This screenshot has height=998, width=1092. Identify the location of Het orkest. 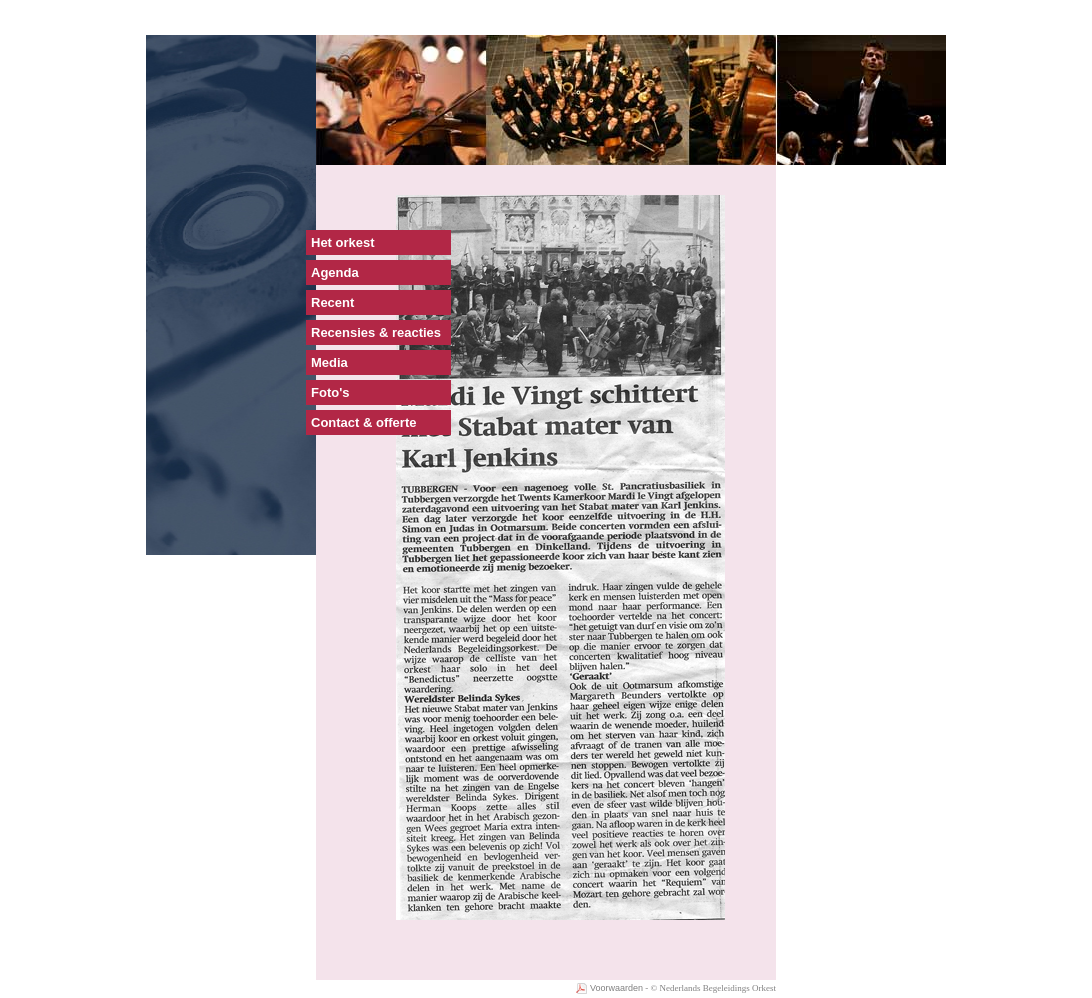
(343, 242).